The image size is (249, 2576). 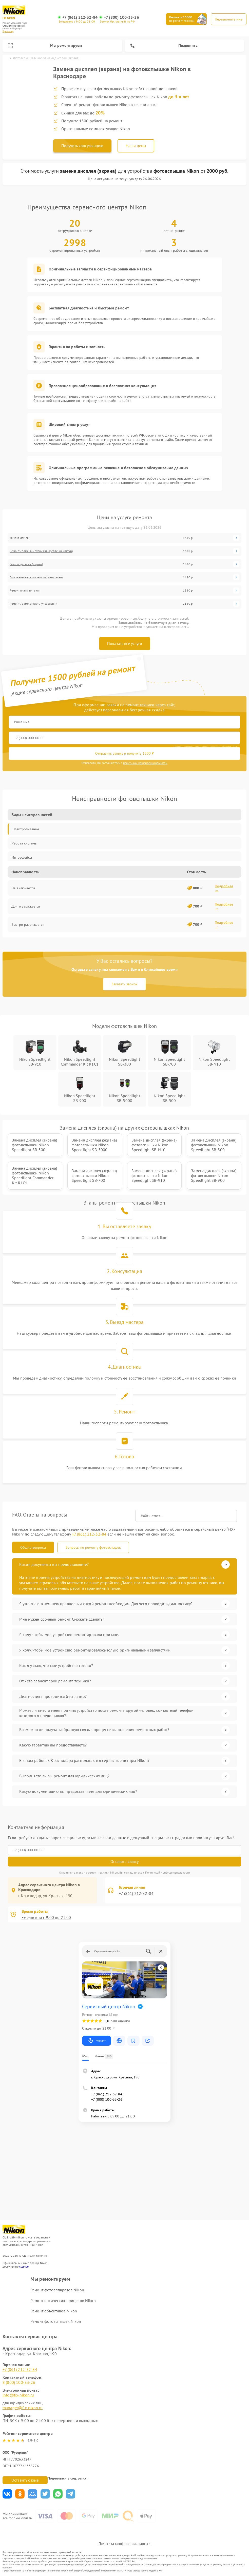 I want to click on Заказать звонок, so click(x=124, y=984).